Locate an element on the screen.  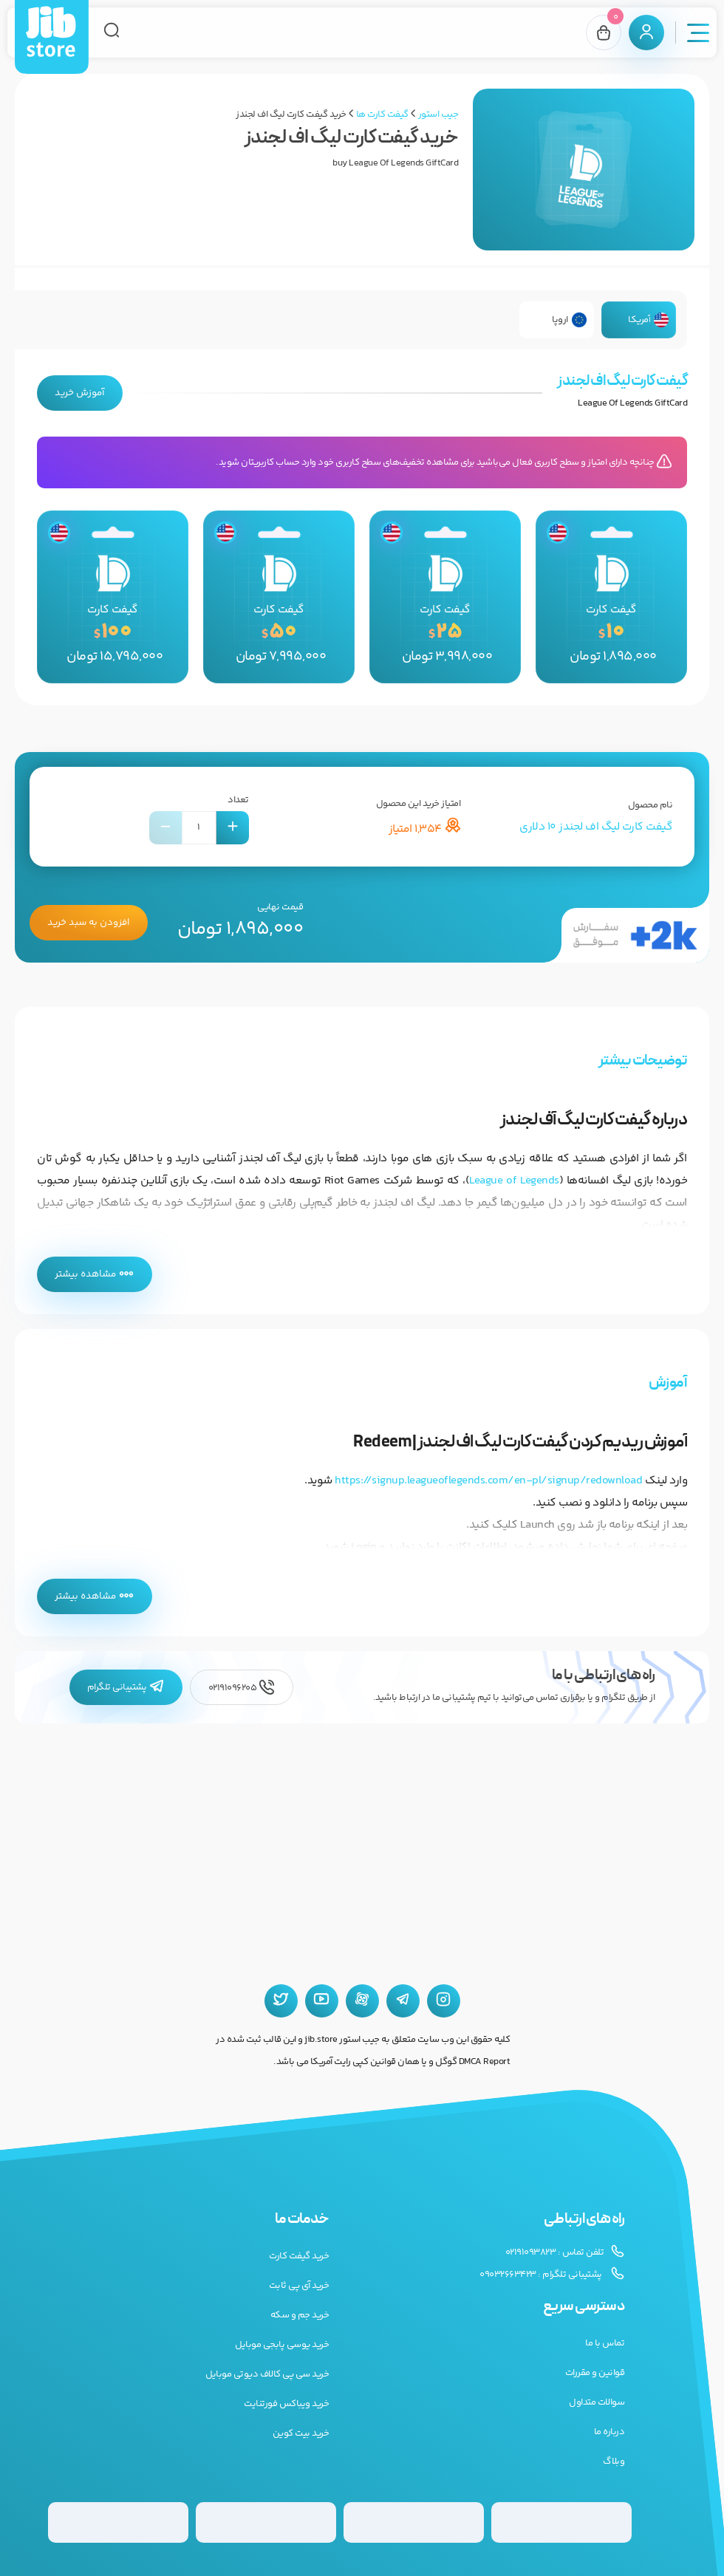
خرید یوسی پابجی موبایل is located at coordinates (282, 2344).